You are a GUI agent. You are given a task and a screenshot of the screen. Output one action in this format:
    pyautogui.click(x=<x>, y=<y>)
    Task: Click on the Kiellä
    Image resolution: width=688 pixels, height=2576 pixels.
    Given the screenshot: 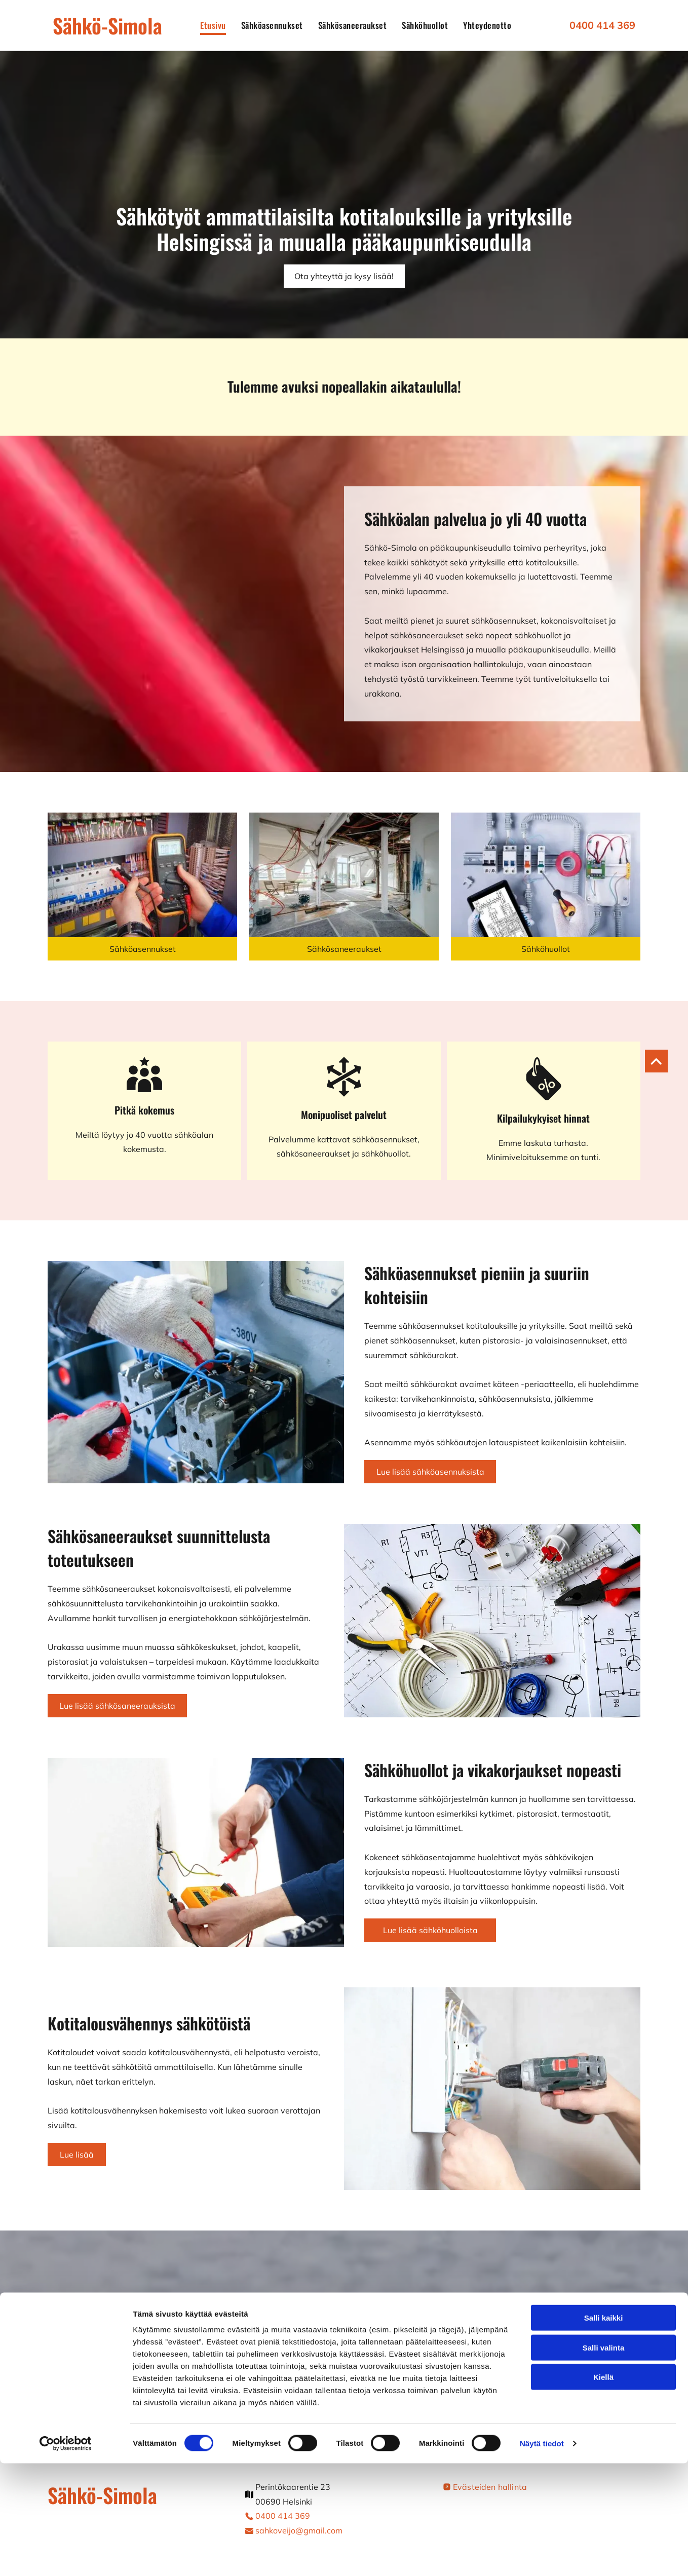 What is the action you would take?
    pyautogui.click(x=603, y=2489)
    